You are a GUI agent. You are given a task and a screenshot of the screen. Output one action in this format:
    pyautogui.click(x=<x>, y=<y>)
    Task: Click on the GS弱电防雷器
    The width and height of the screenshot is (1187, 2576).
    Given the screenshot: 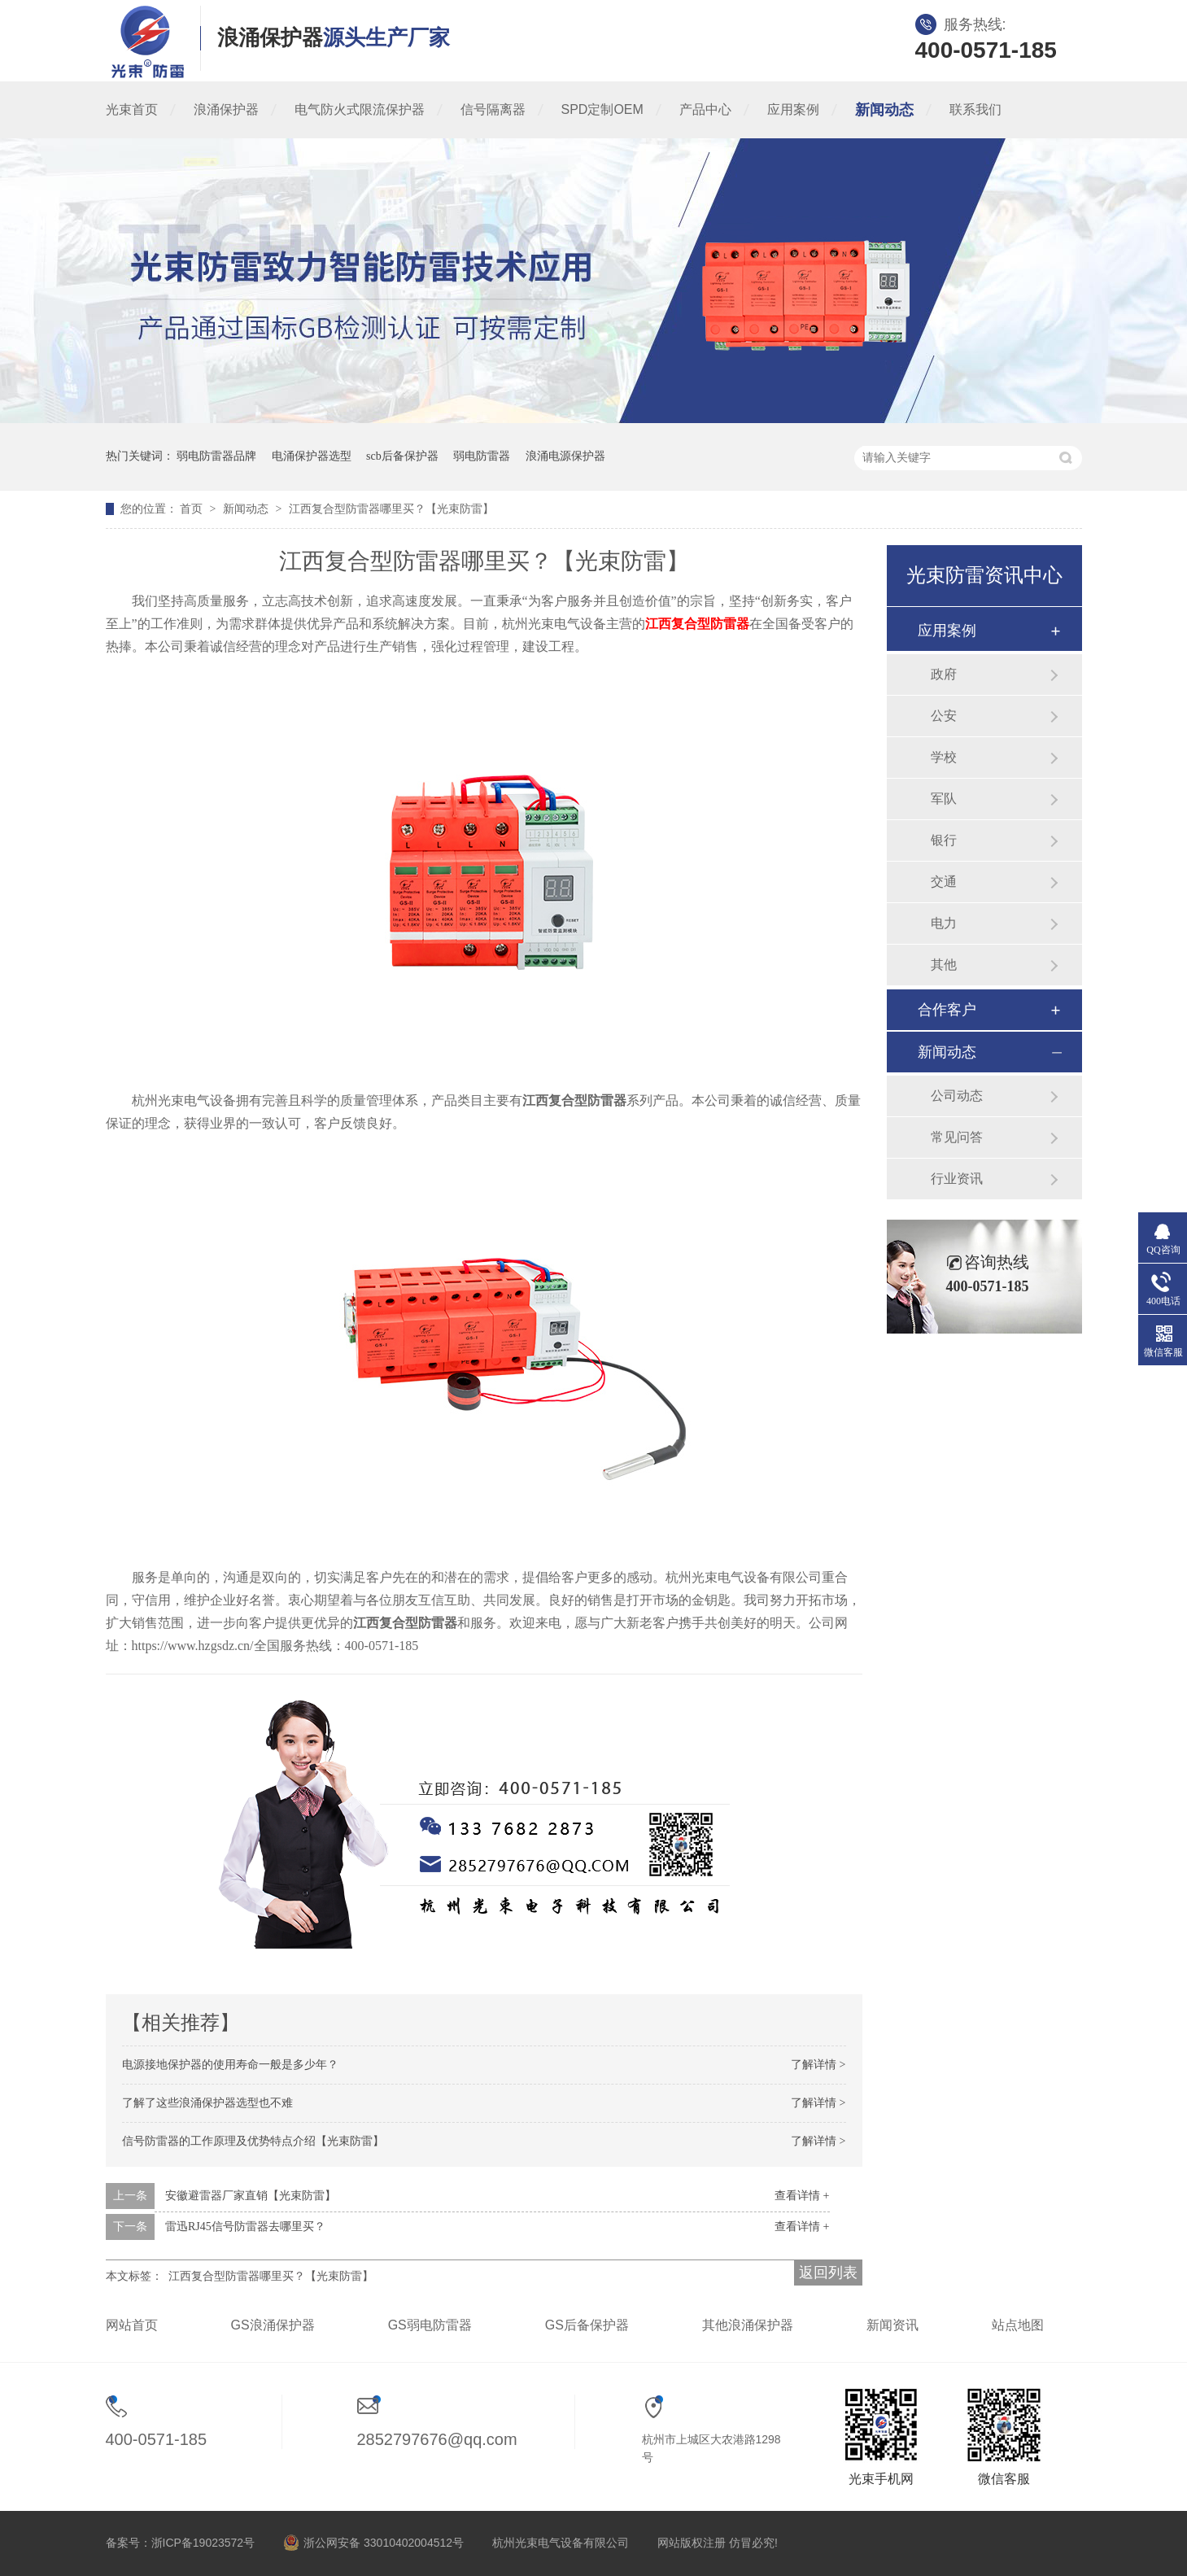 What is the action you would take?
    pyautogui.click(x=430, y=2325)
    